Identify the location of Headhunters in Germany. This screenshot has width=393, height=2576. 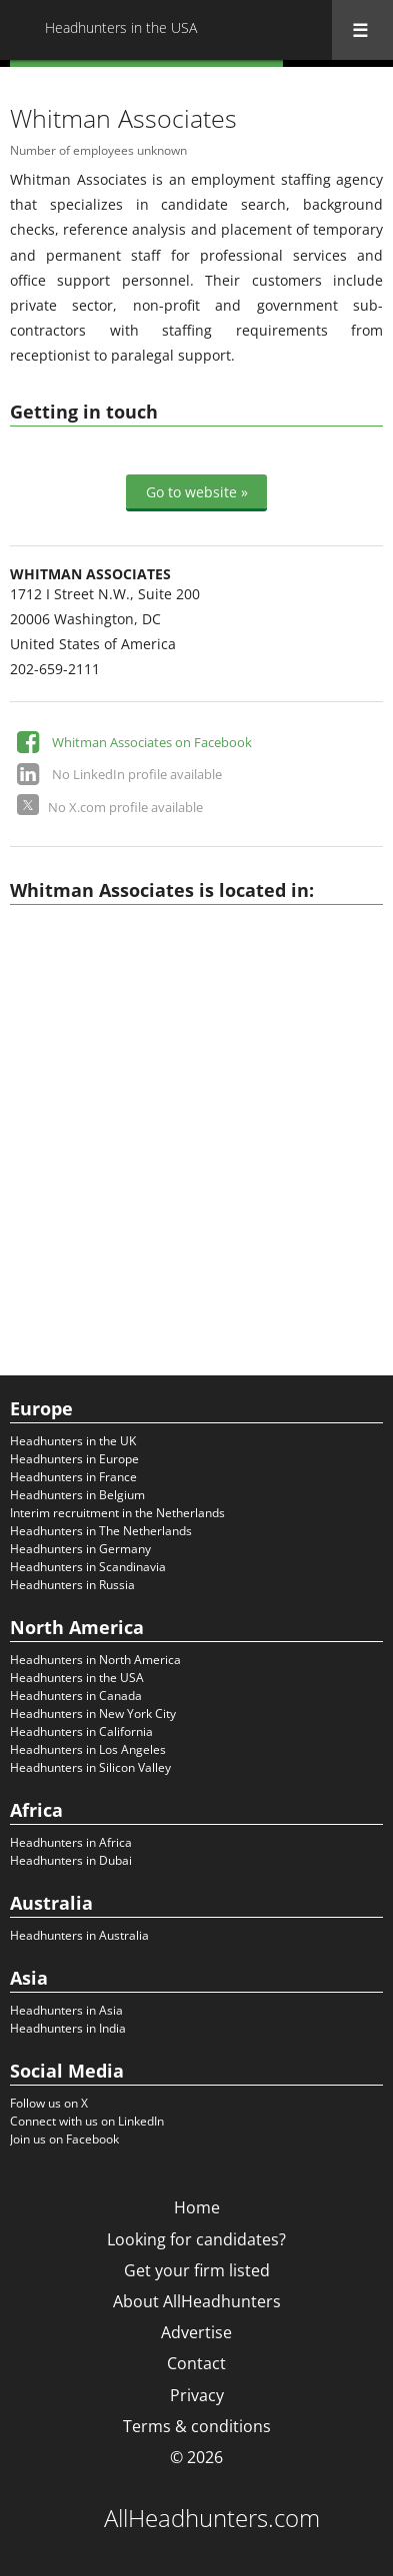
(80, 1548).